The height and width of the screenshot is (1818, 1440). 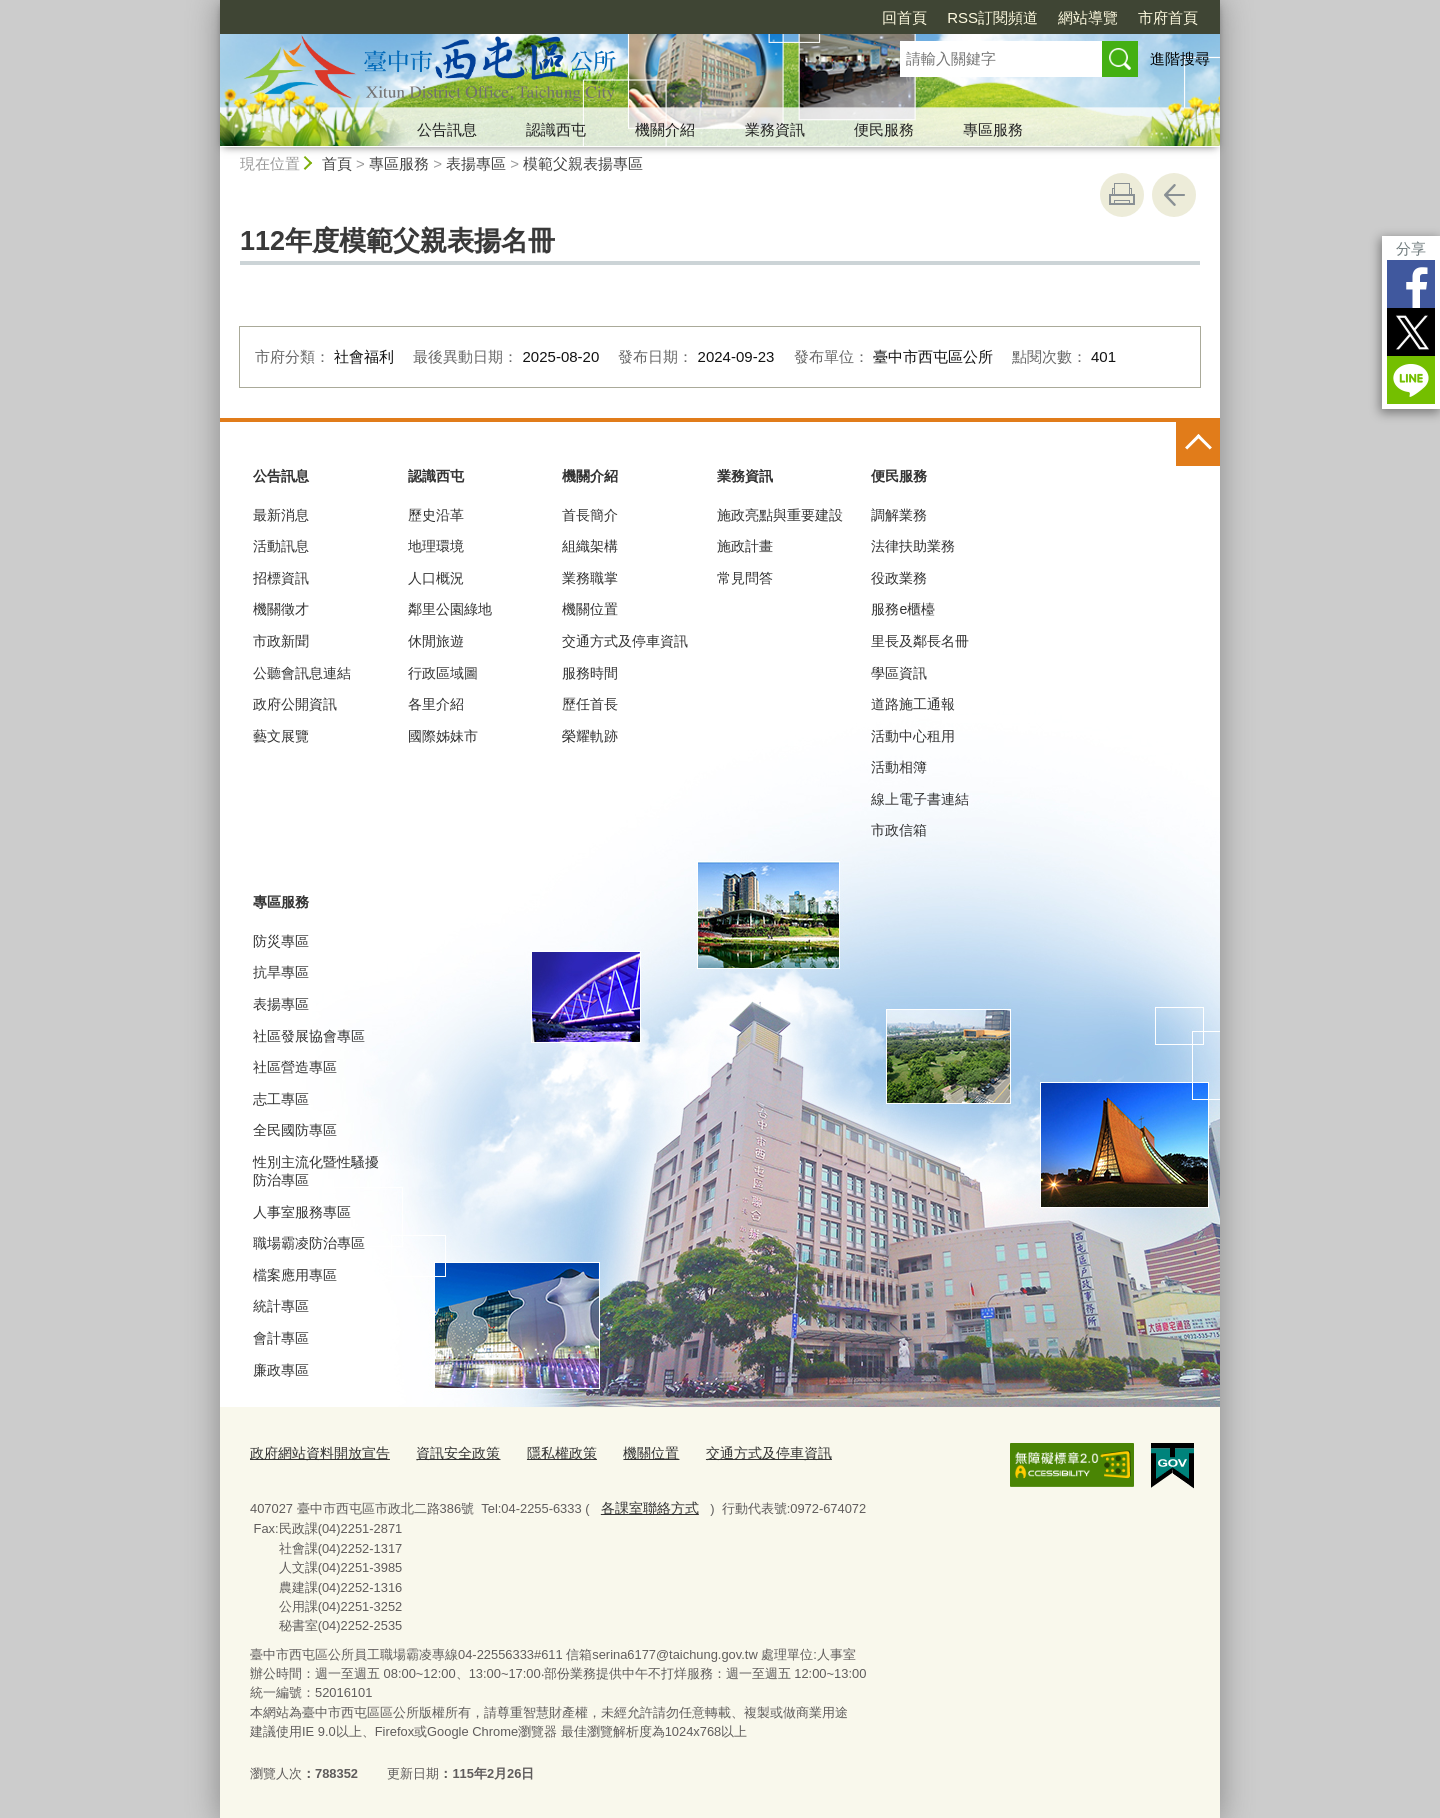 I want to click on 歷任首長, so click(x=590, y=704).